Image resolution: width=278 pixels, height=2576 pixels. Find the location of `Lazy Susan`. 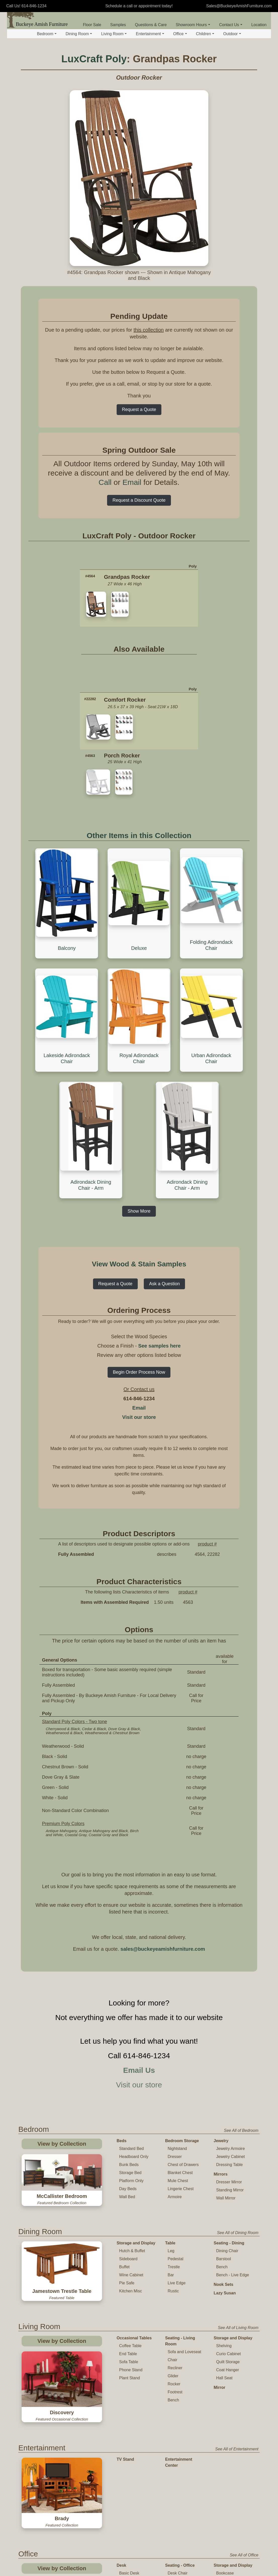

Lazy Susan is located at coordinates (225, 2189).